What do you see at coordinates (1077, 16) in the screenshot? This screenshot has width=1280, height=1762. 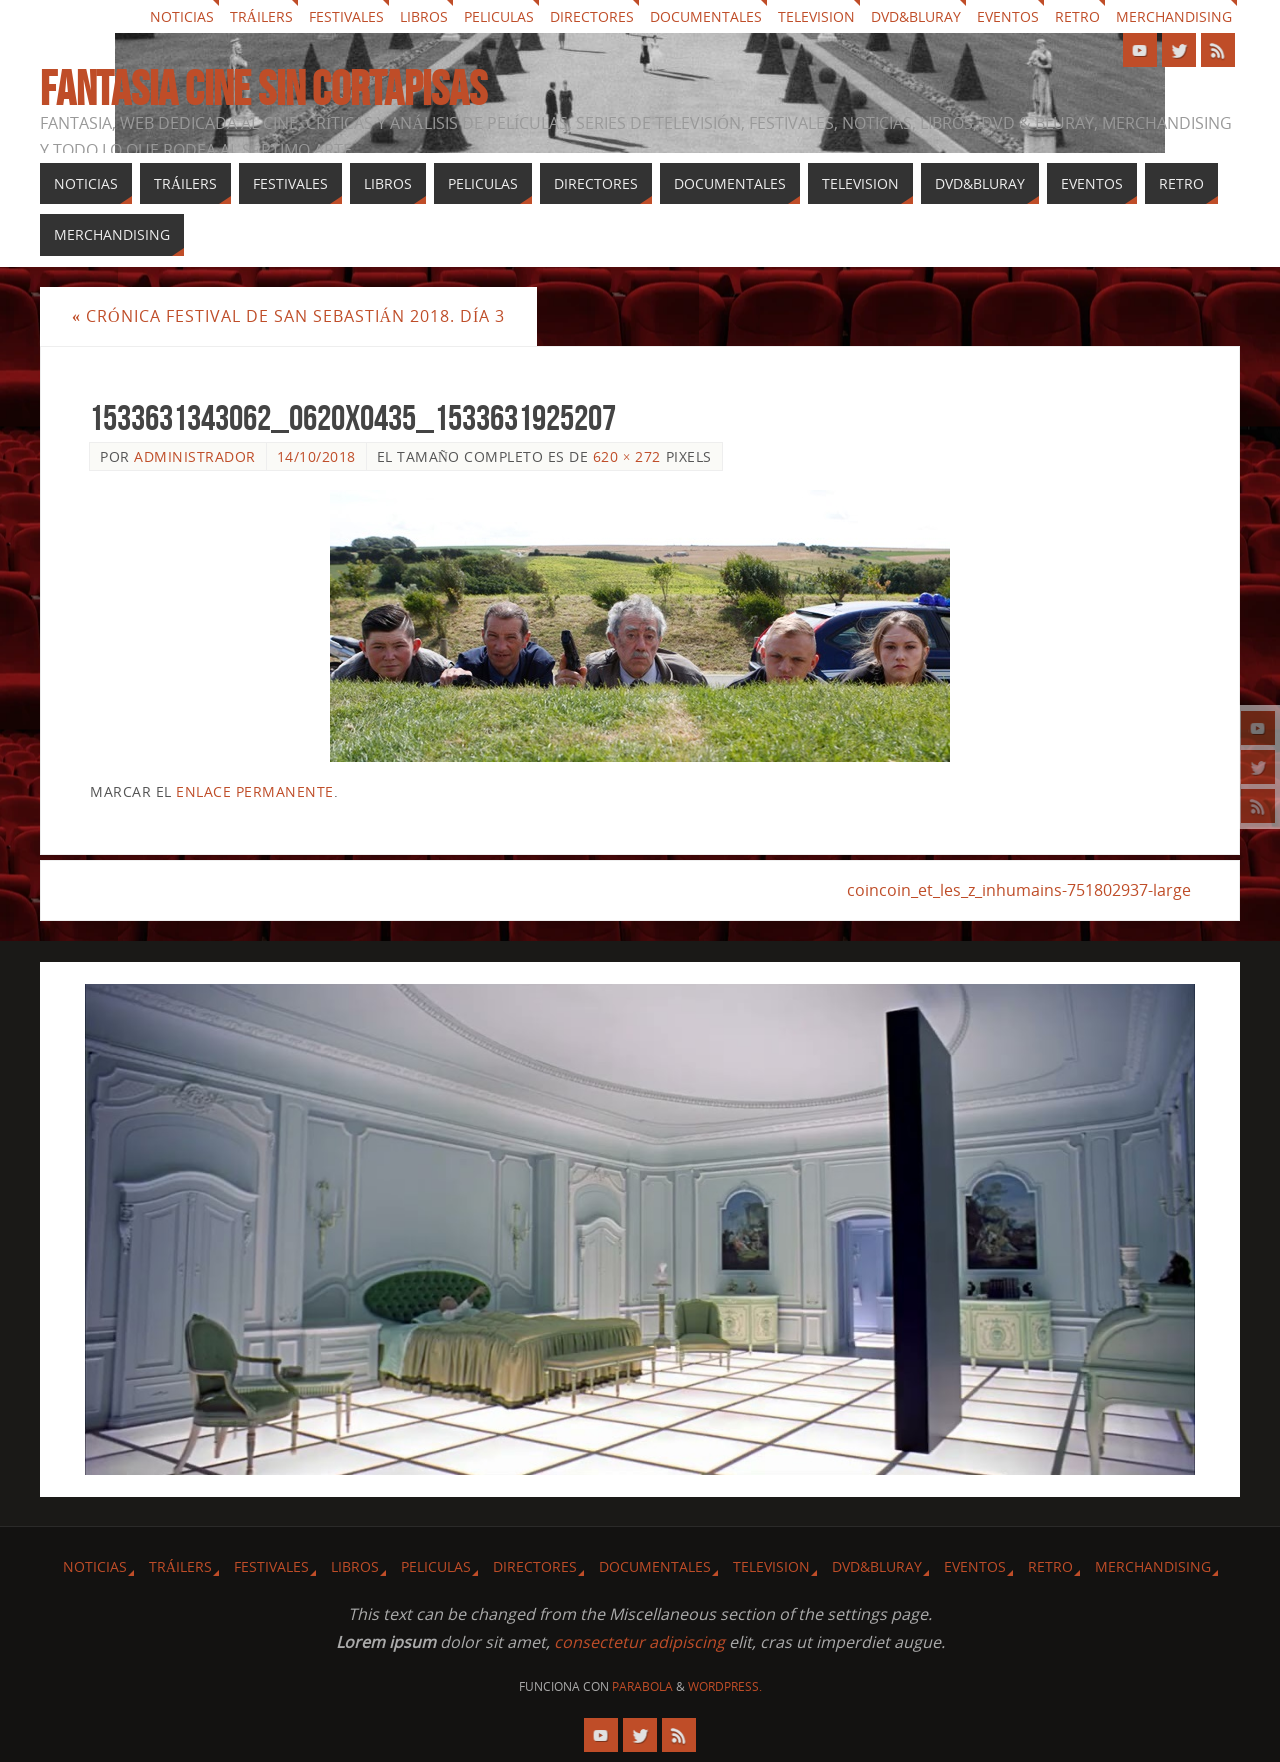 I see `Retro` at bounding box center [1077, 16].